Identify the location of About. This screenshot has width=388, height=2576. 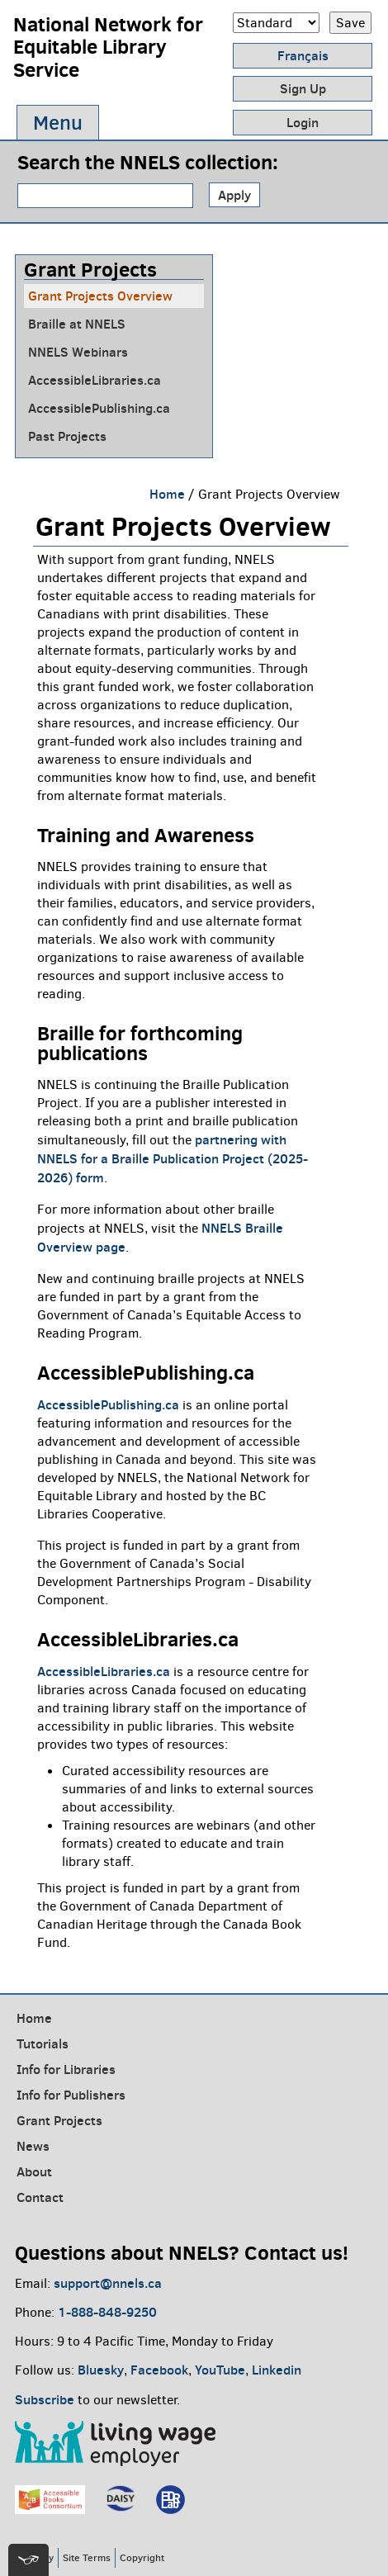
(34, 2171).